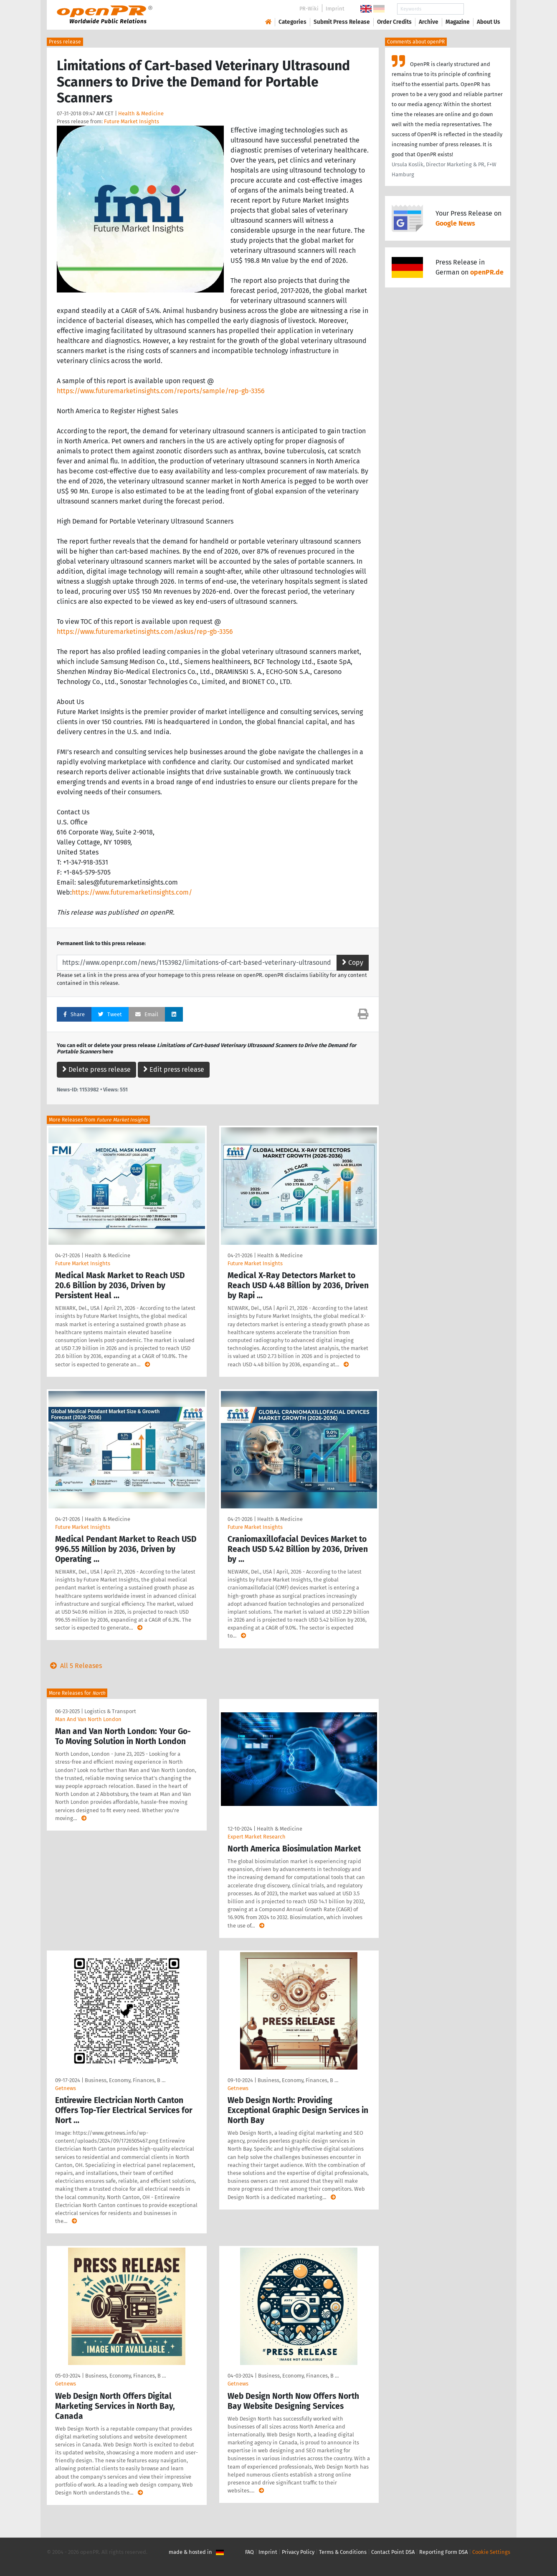 The image size is (557, 2576). I want to click on PR-Wiki, so click(309, 8).